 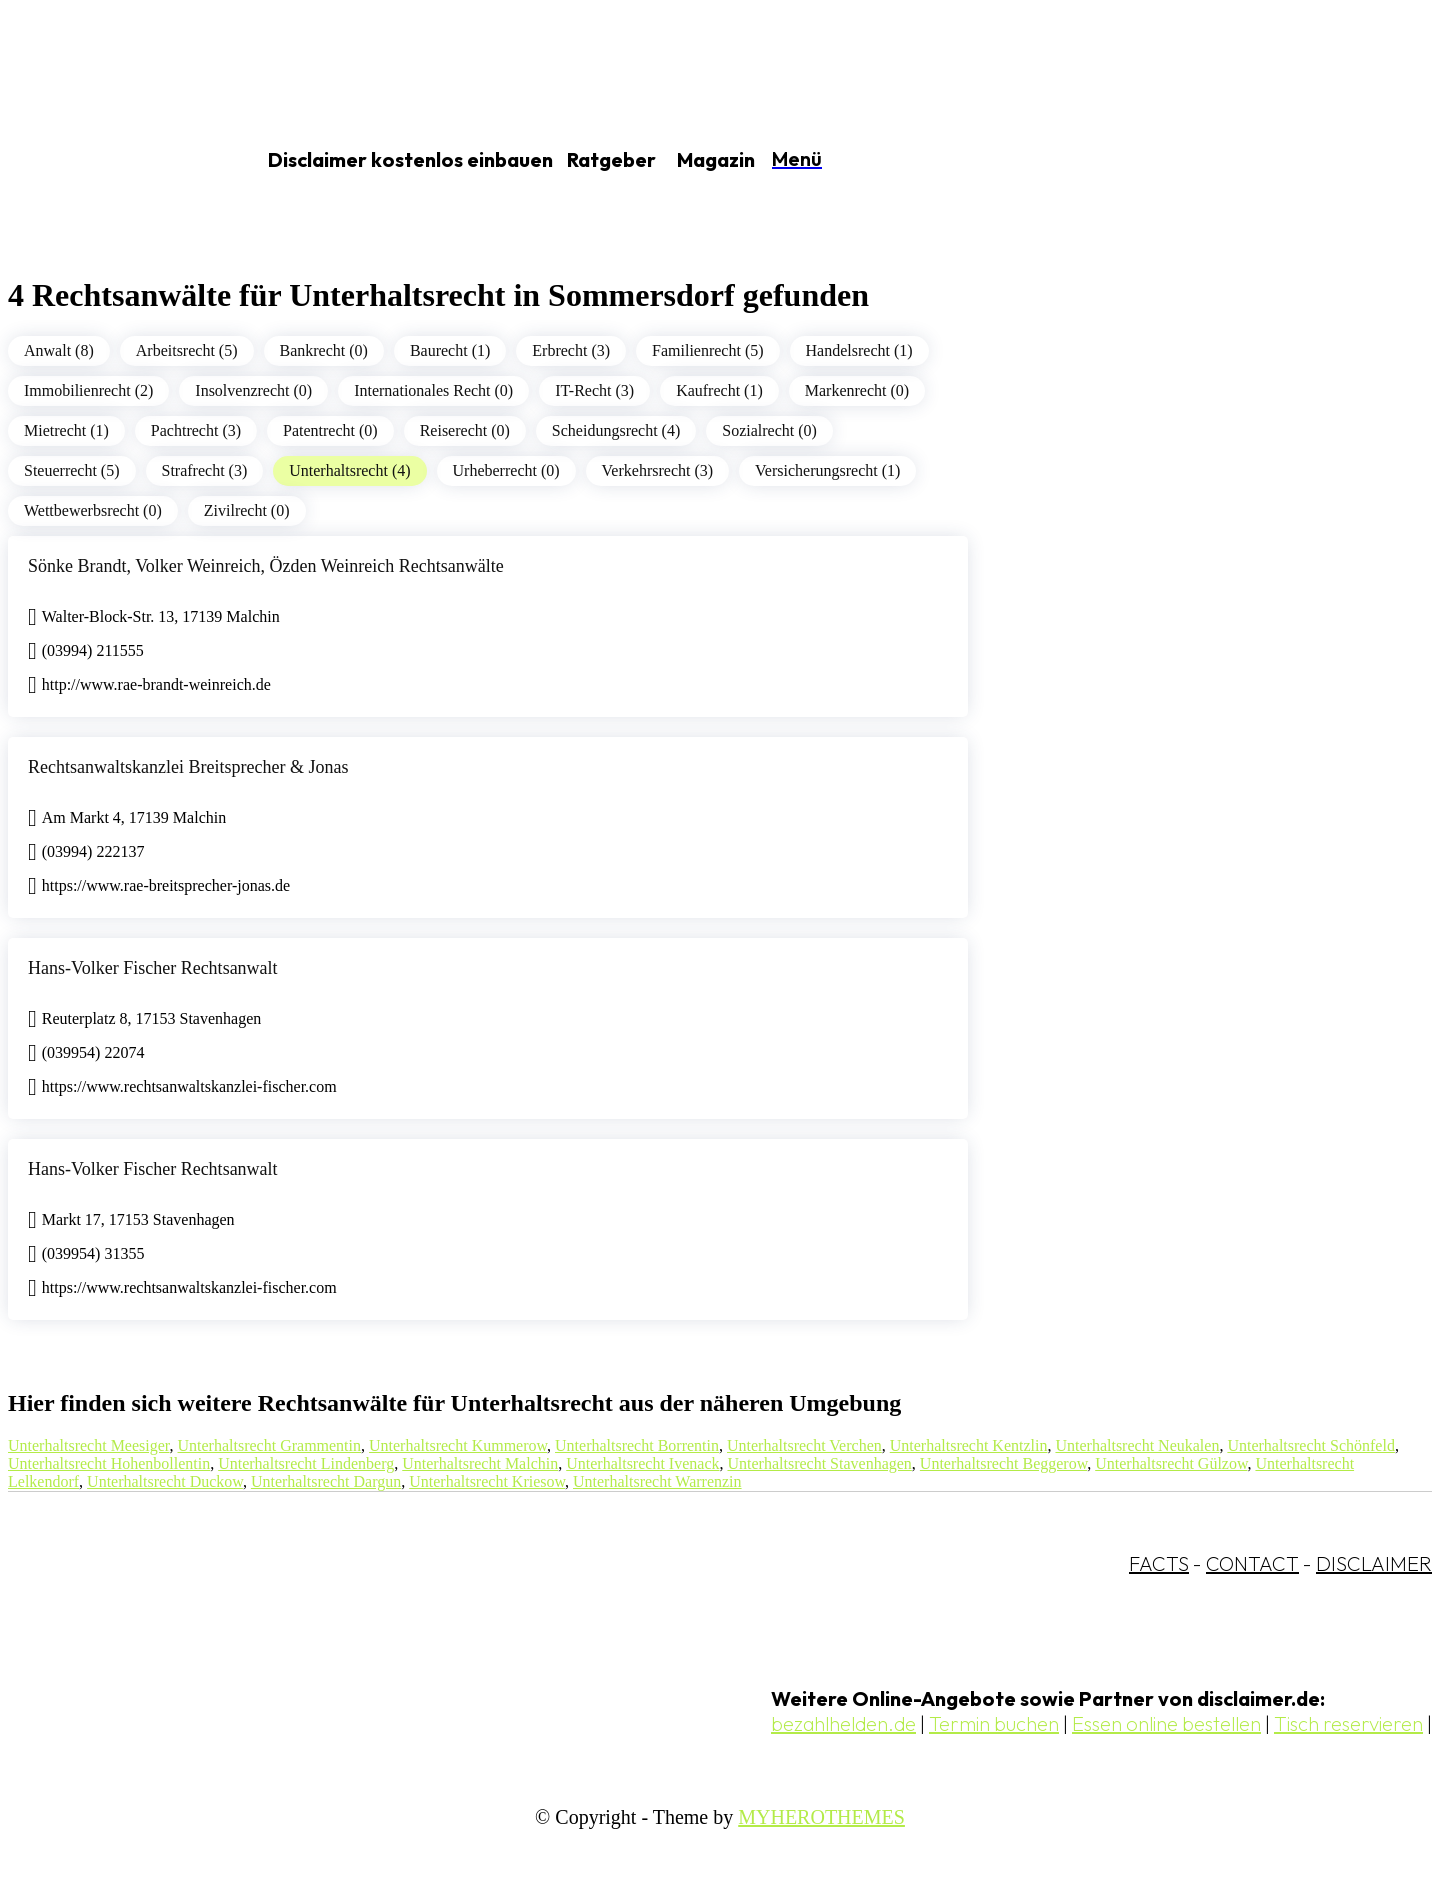 What do you see at coordinates (857, 390) in the screenshot?
I see `Markenrecht (0)` at bounding box center [857, 390].